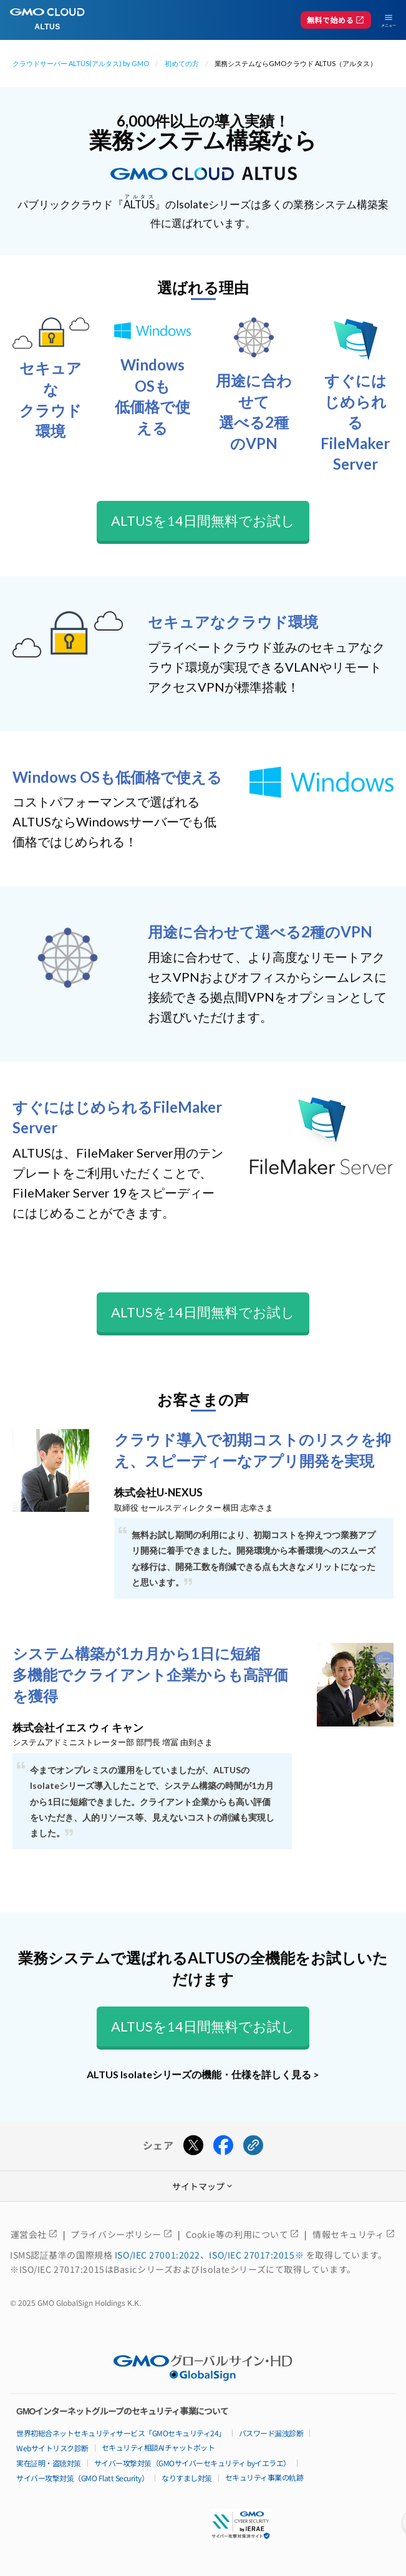  What do you see at coordinates (383, 19) in the screenshot?
I see `[メニューを開く]` at bounding box center [383, 19].